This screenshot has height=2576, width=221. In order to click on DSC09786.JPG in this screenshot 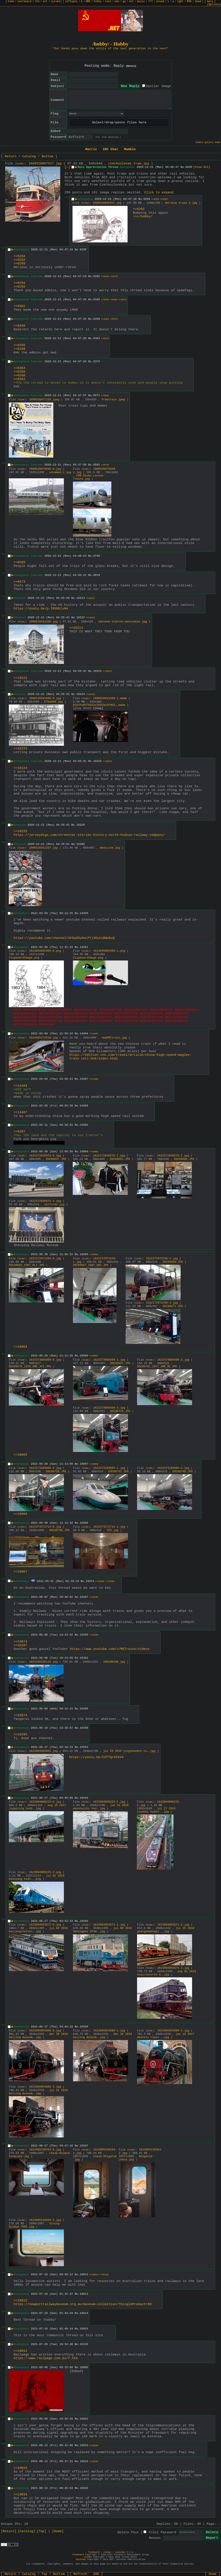, I will do `click(59, 1530)`.